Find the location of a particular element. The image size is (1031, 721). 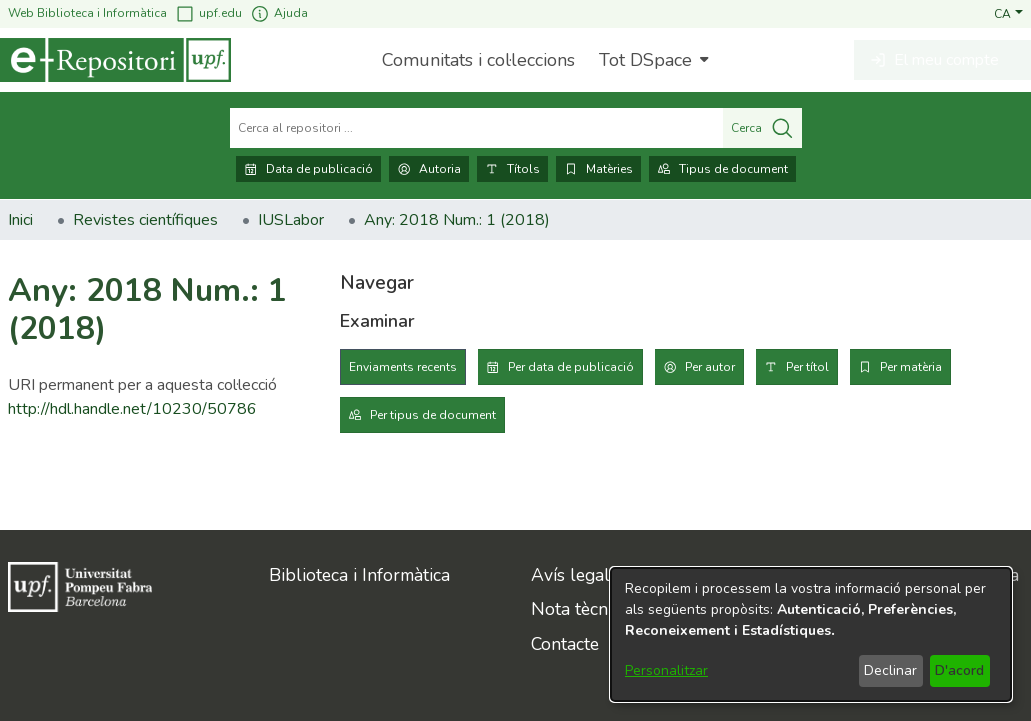

Revistes científiques [link] is located at coordinates (145, 220).